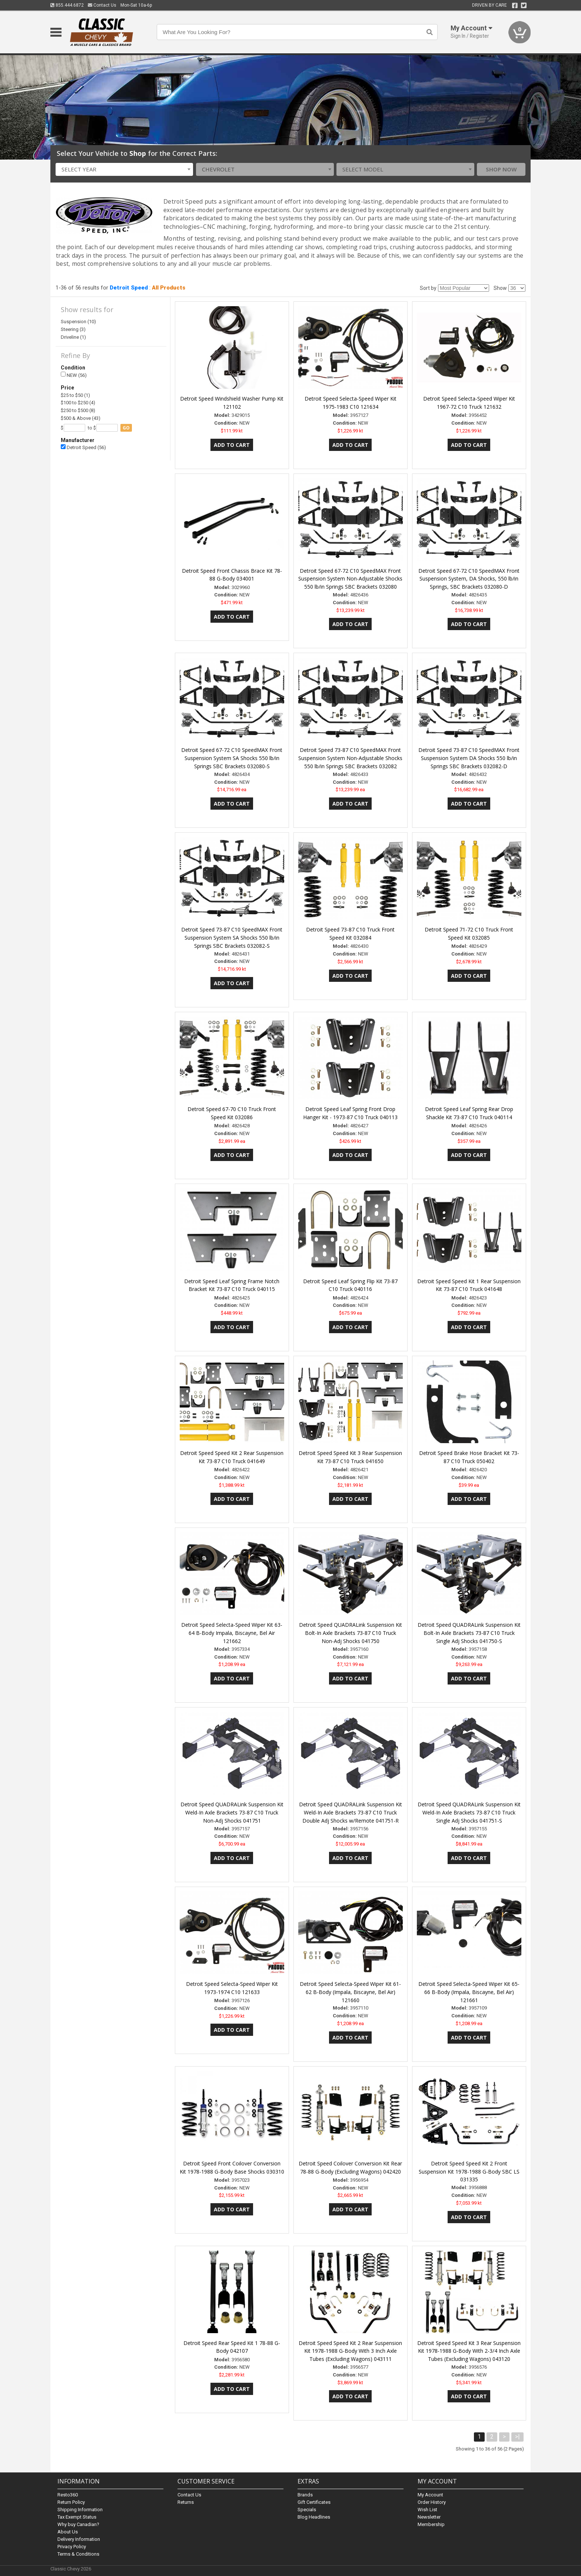 The image size is (581, 2576). I want to click on Blog Headlines, so click(314, 2517).